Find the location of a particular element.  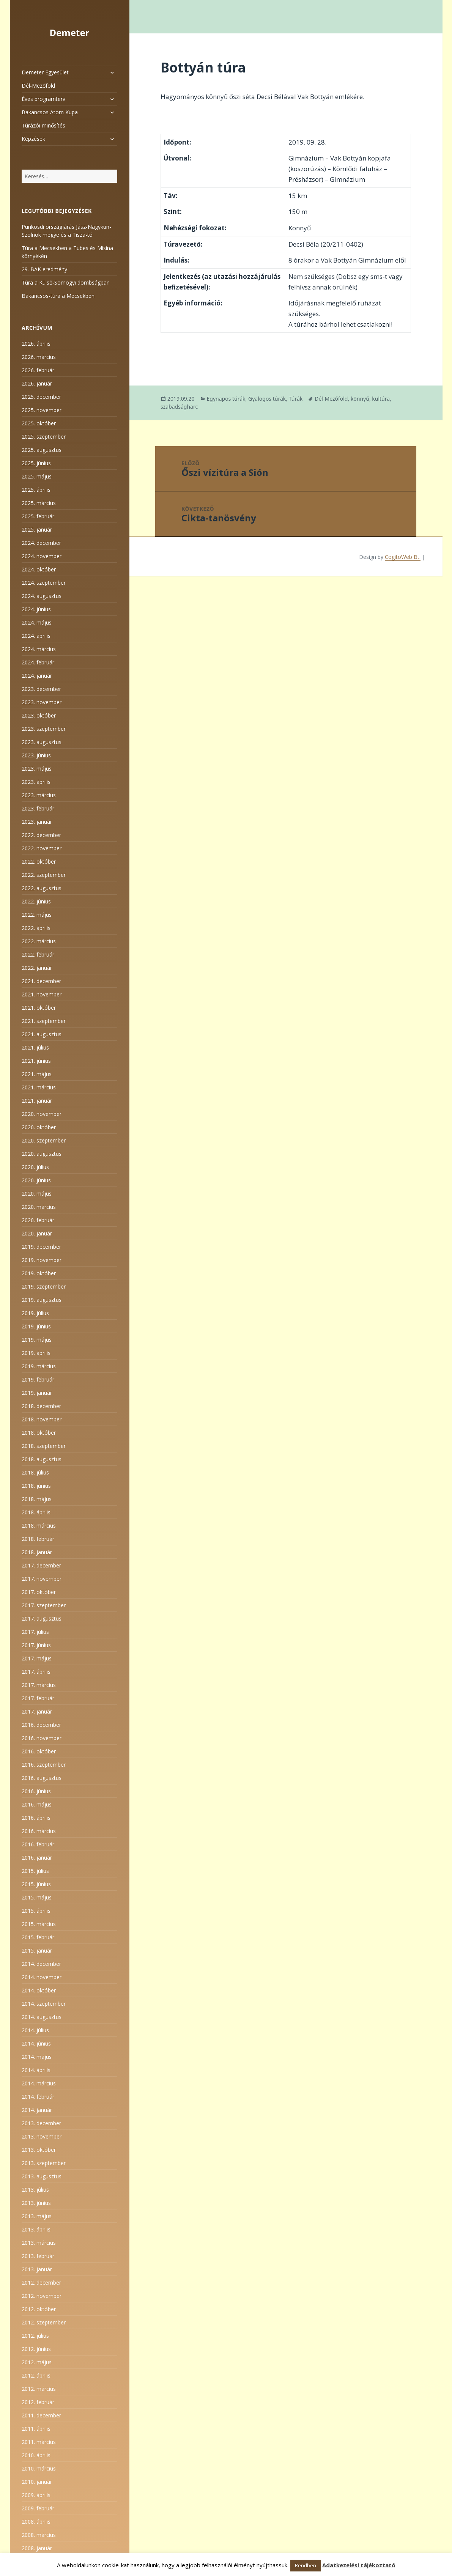

2012. szeptember is located at coordinates (44, 2322).